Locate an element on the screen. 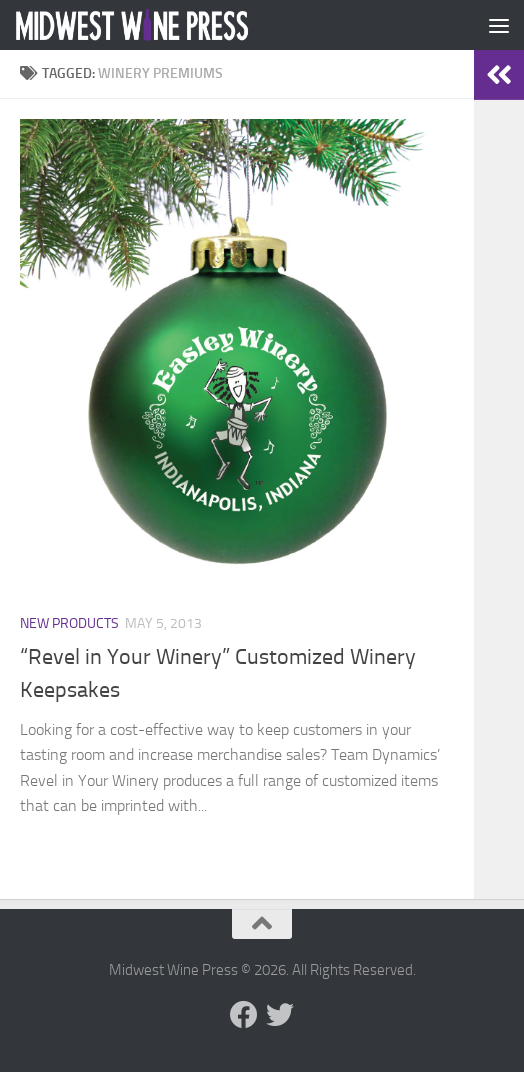 This screenshot has height=1072, width=524. [Follow us on Twitter] is located at coordinates (280, 1015).